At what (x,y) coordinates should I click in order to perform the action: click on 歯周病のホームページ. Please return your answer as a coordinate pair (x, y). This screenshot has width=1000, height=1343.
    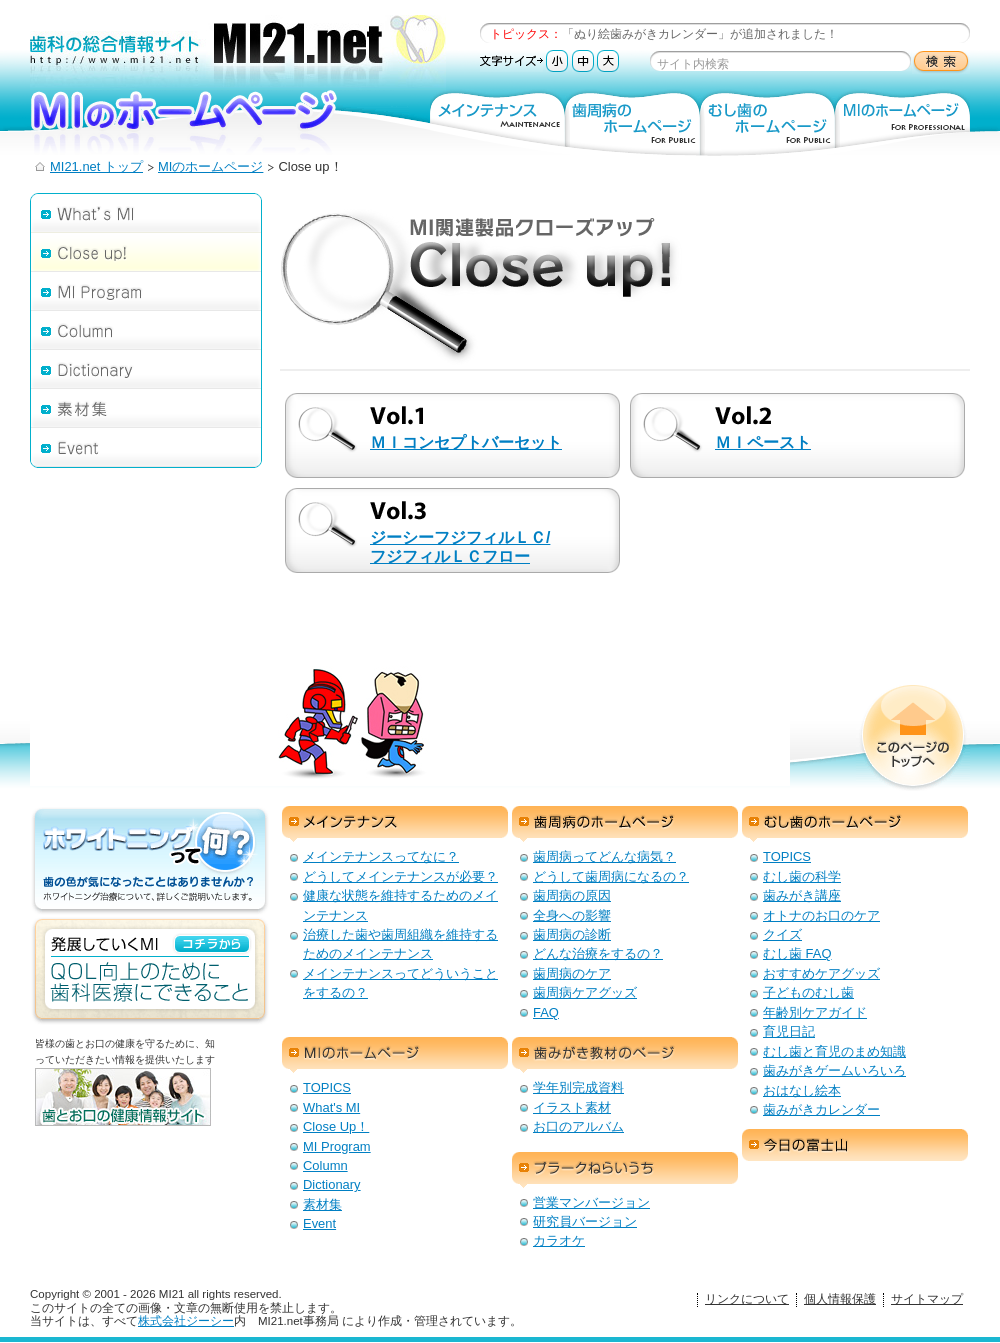
    Looking at the image, I should click on (632, 122).